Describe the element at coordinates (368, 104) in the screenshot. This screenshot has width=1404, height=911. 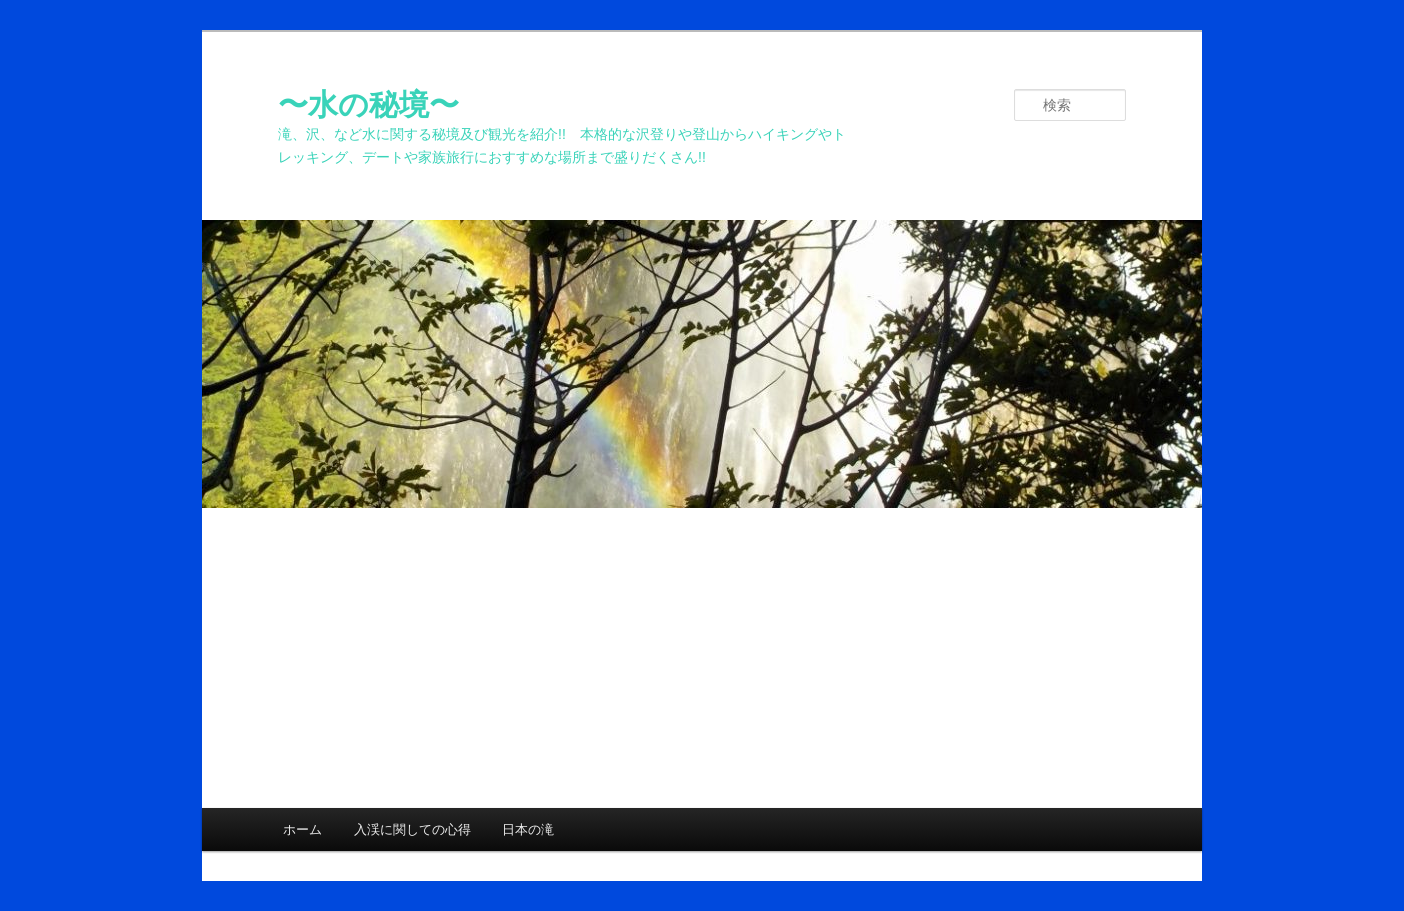
I see `〜水の秘境〜` at that location.